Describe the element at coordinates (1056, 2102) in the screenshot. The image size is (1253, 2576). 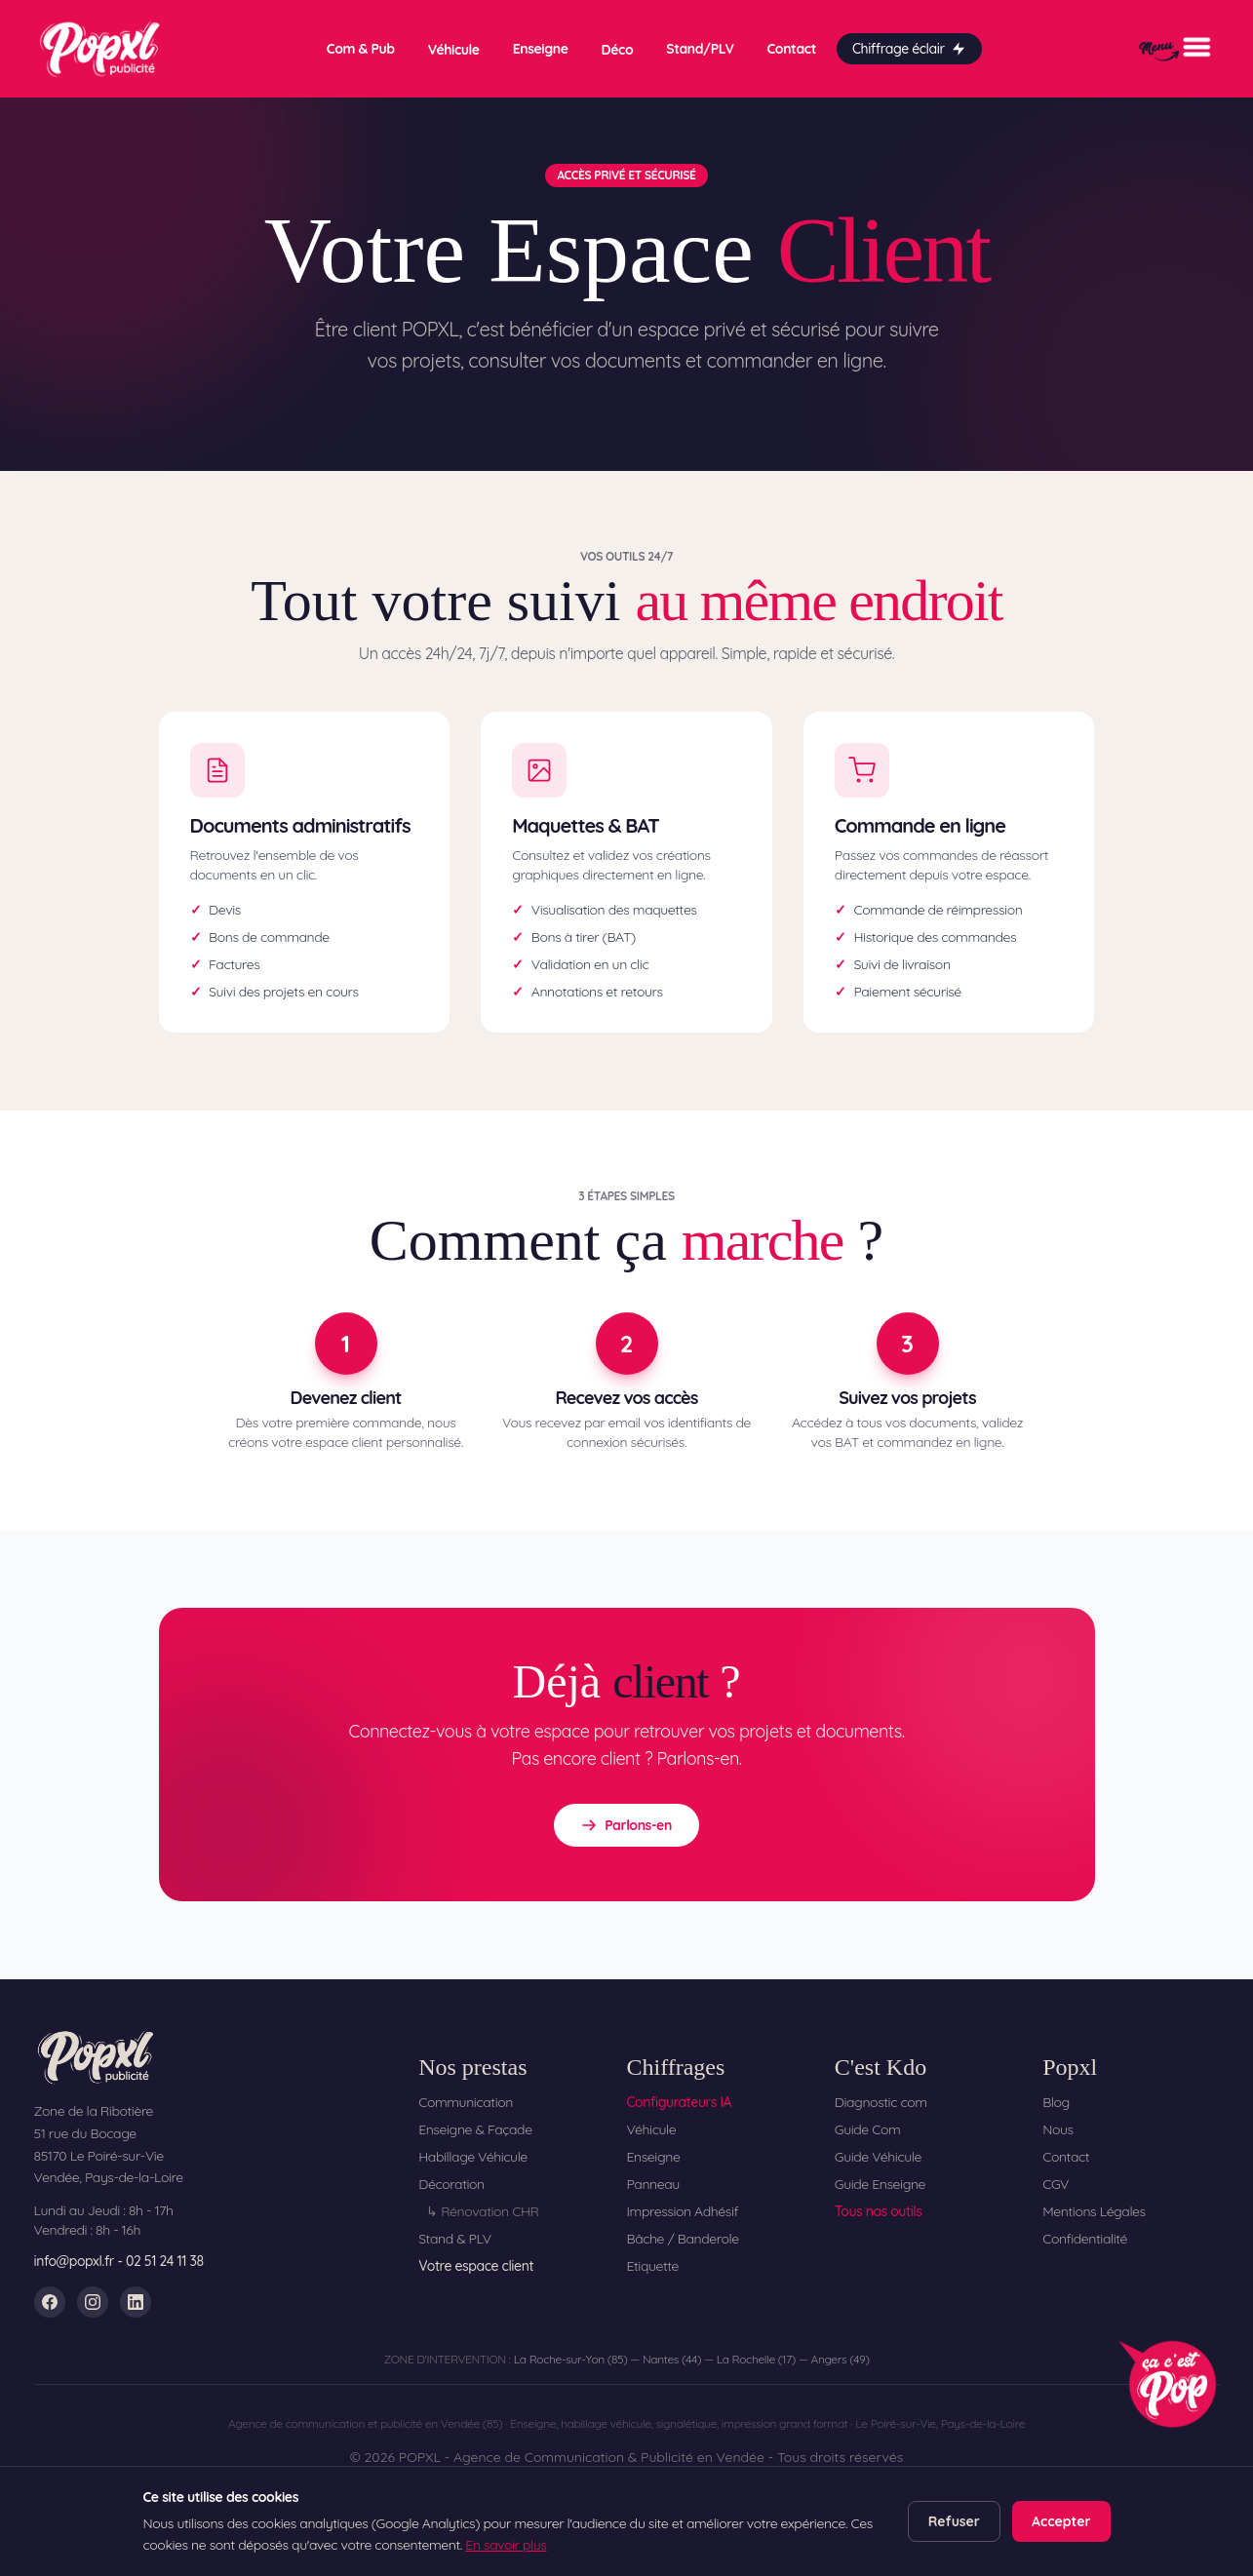
I see `Blog` at that location.